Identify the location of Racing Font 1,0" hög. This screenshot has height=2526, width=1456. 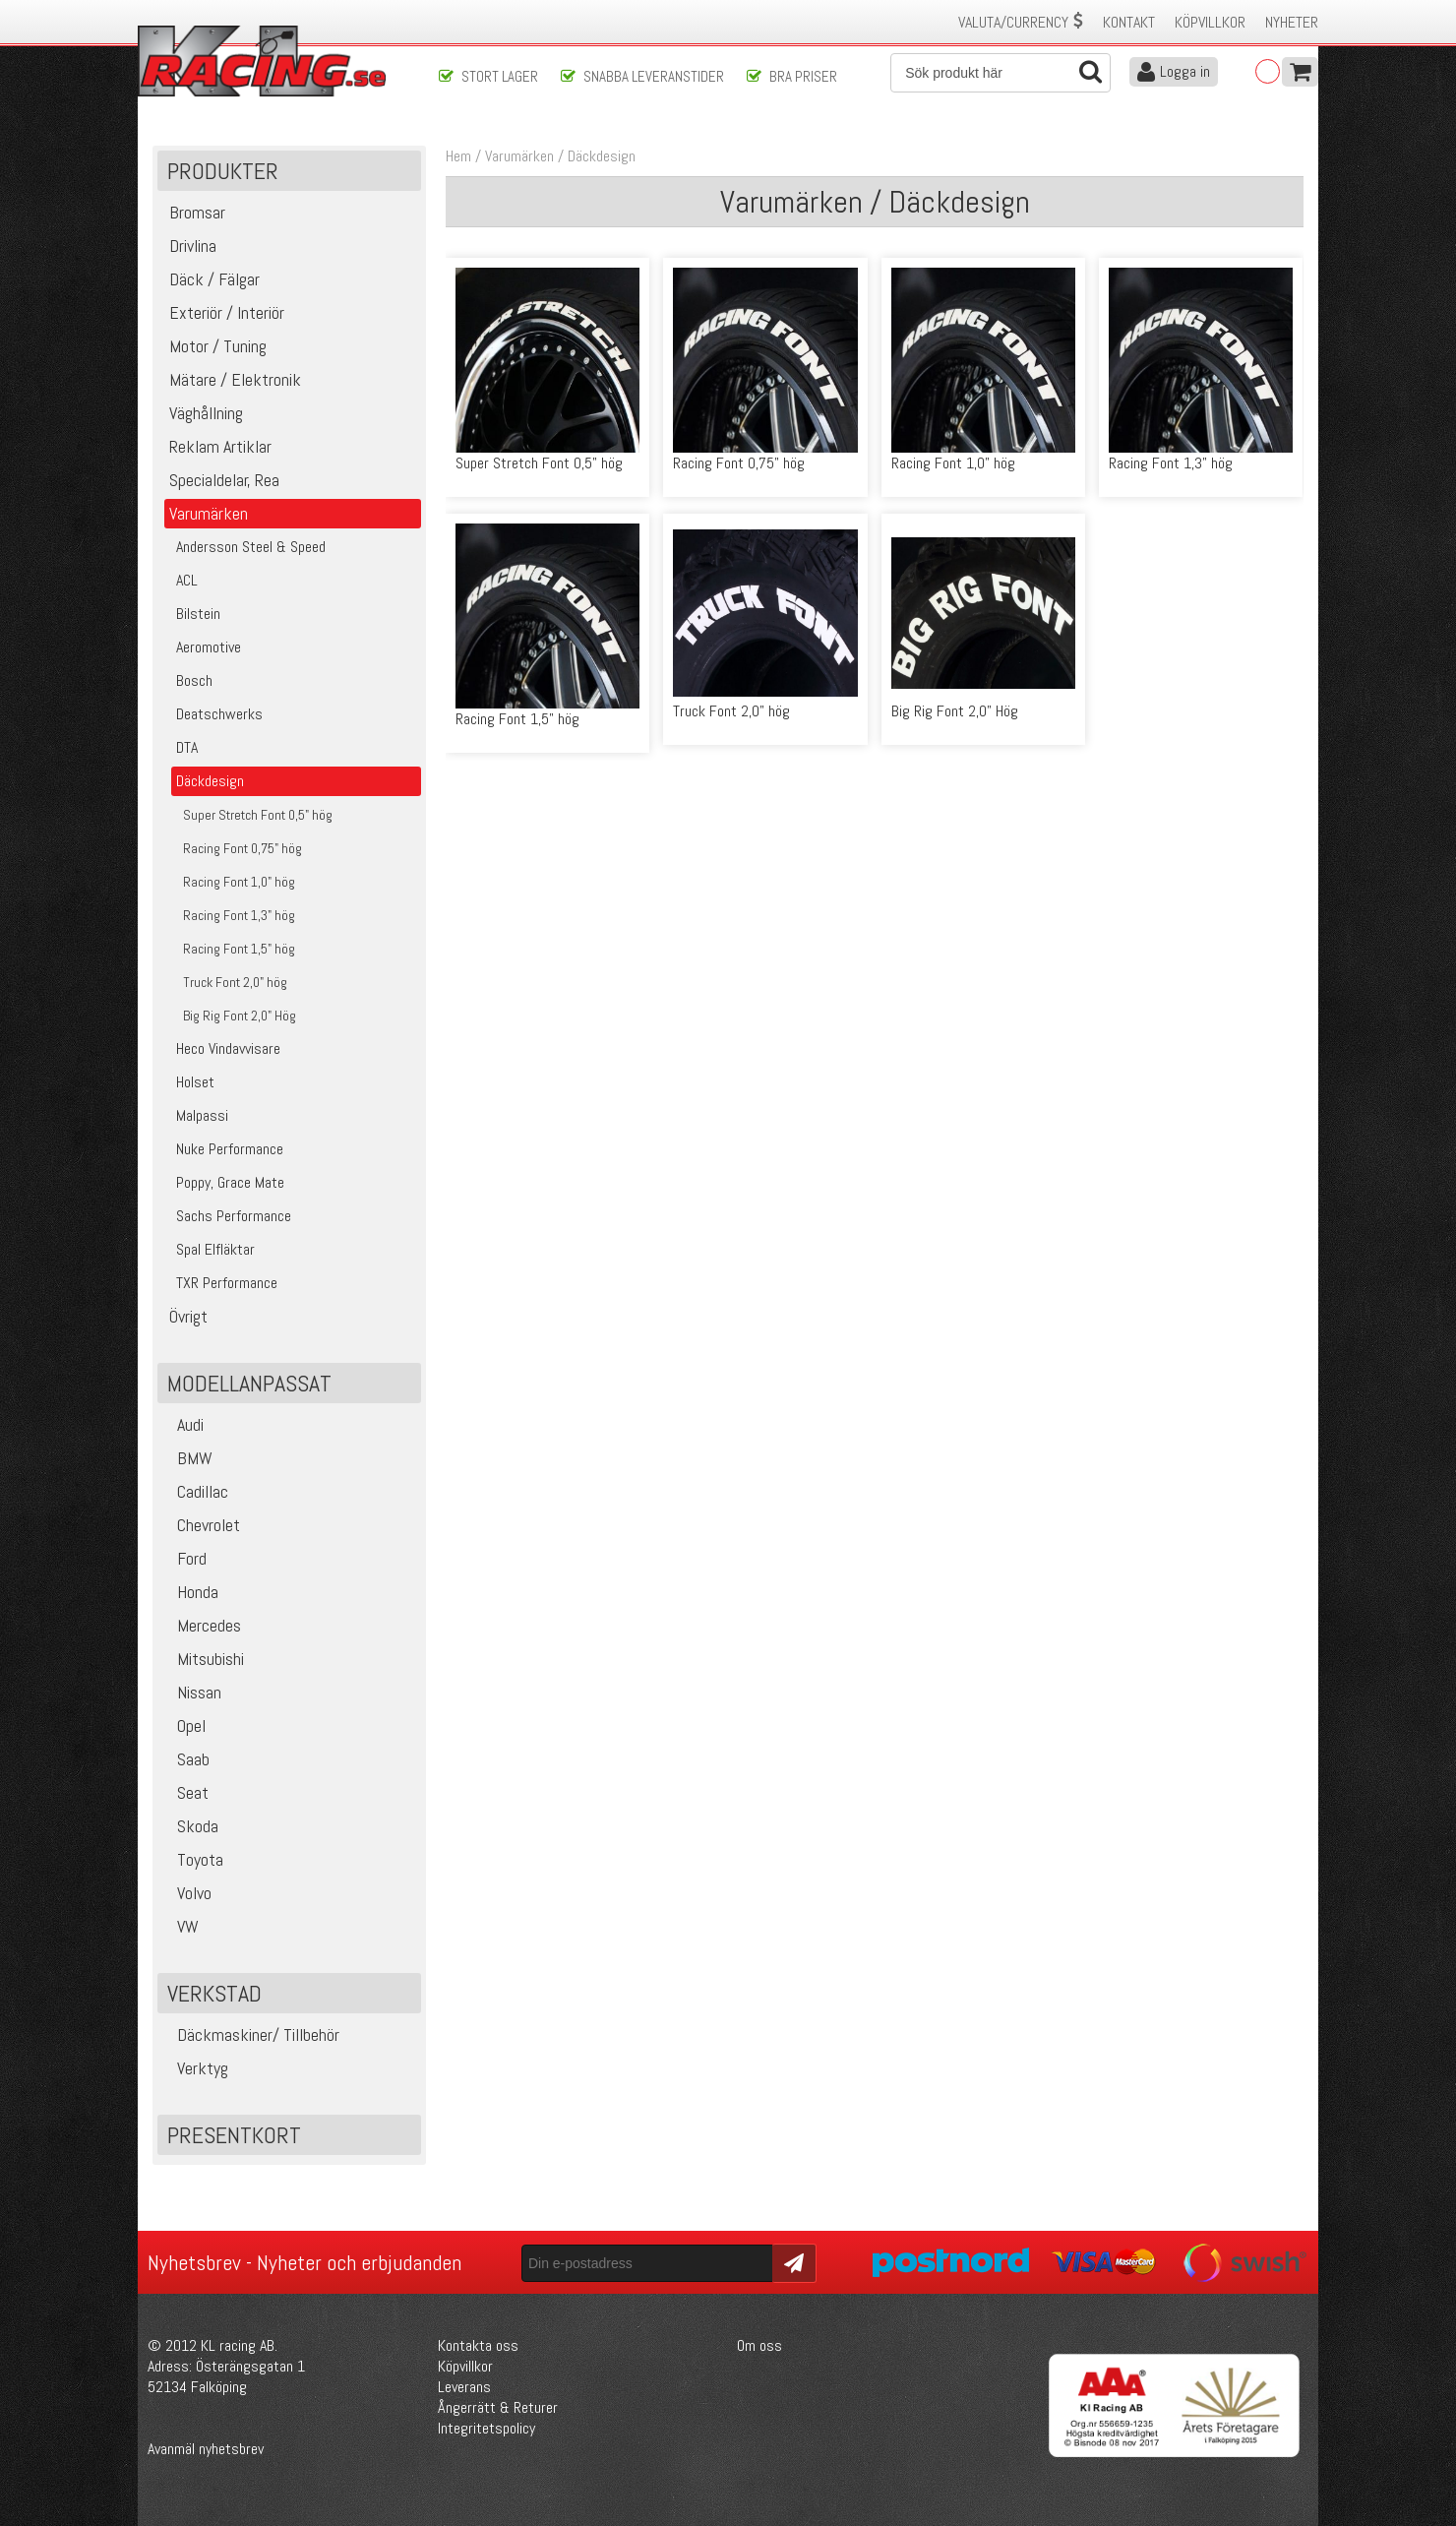
(953, 463).